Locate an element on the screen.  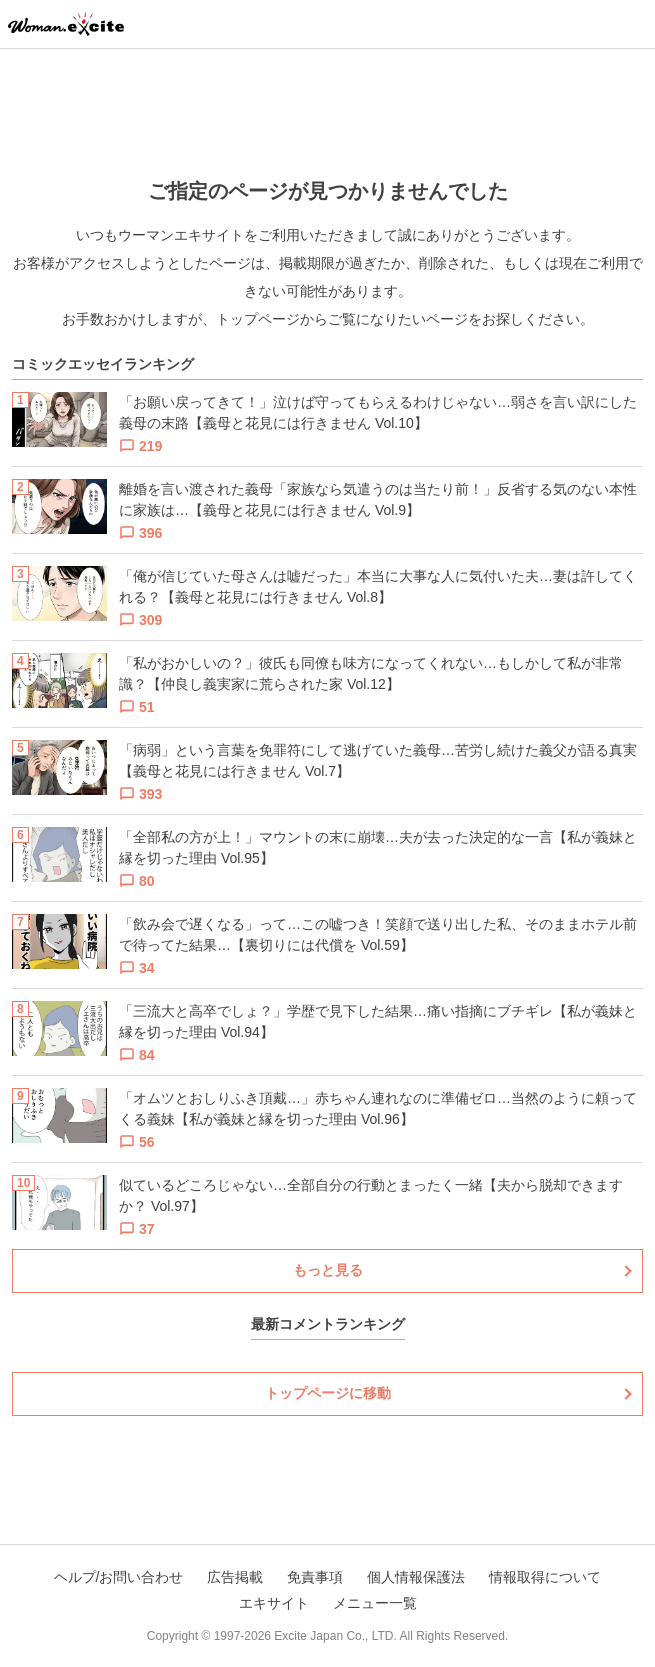
広告掲載 is located at coordinates (235, 1577).